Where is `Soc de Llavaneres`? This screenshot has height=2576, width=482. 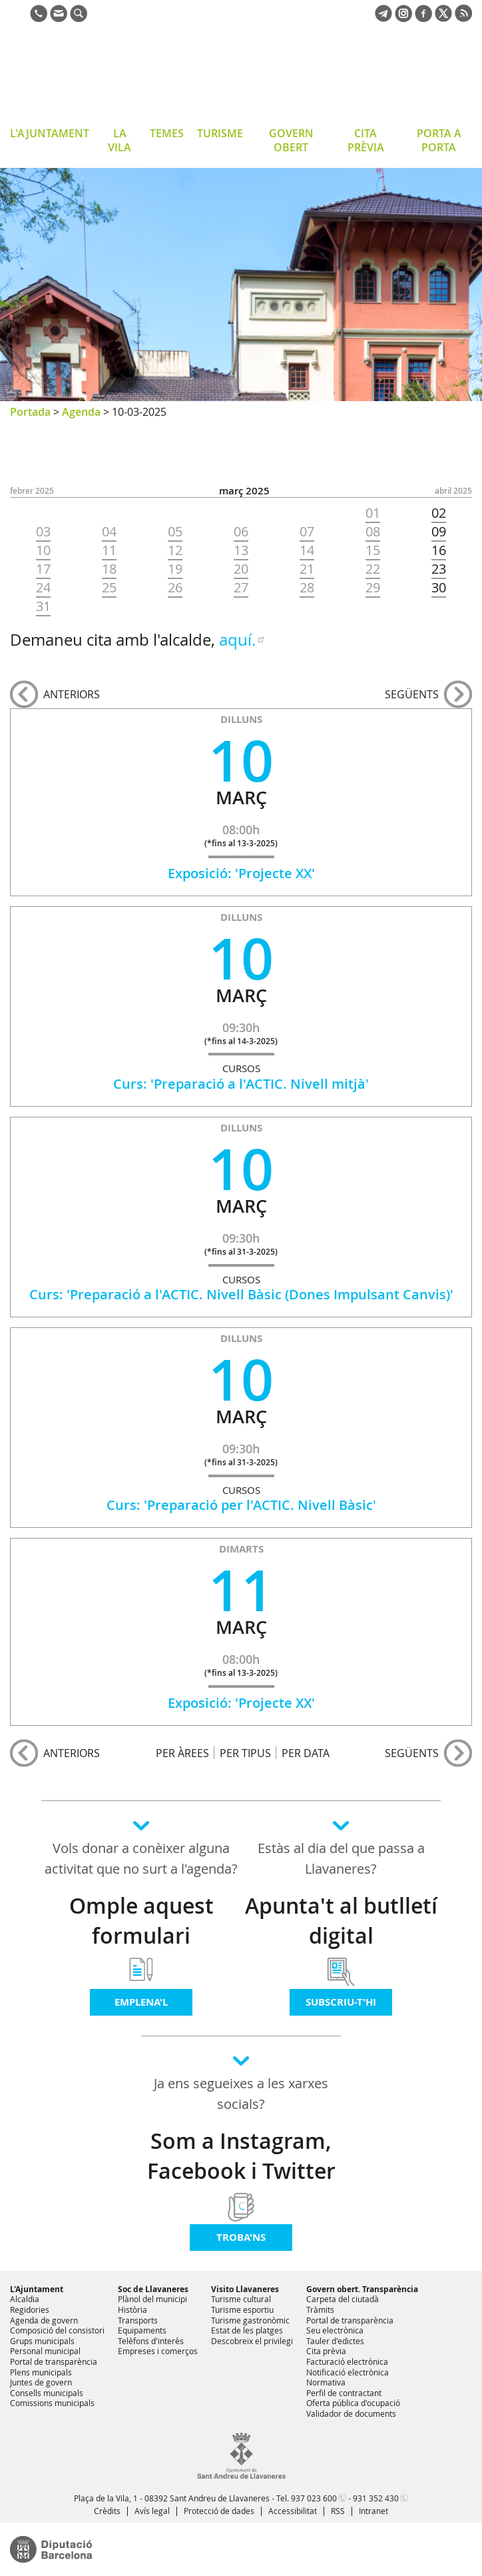 Soc de Llavaneres is located at coordinates (153, 2289).